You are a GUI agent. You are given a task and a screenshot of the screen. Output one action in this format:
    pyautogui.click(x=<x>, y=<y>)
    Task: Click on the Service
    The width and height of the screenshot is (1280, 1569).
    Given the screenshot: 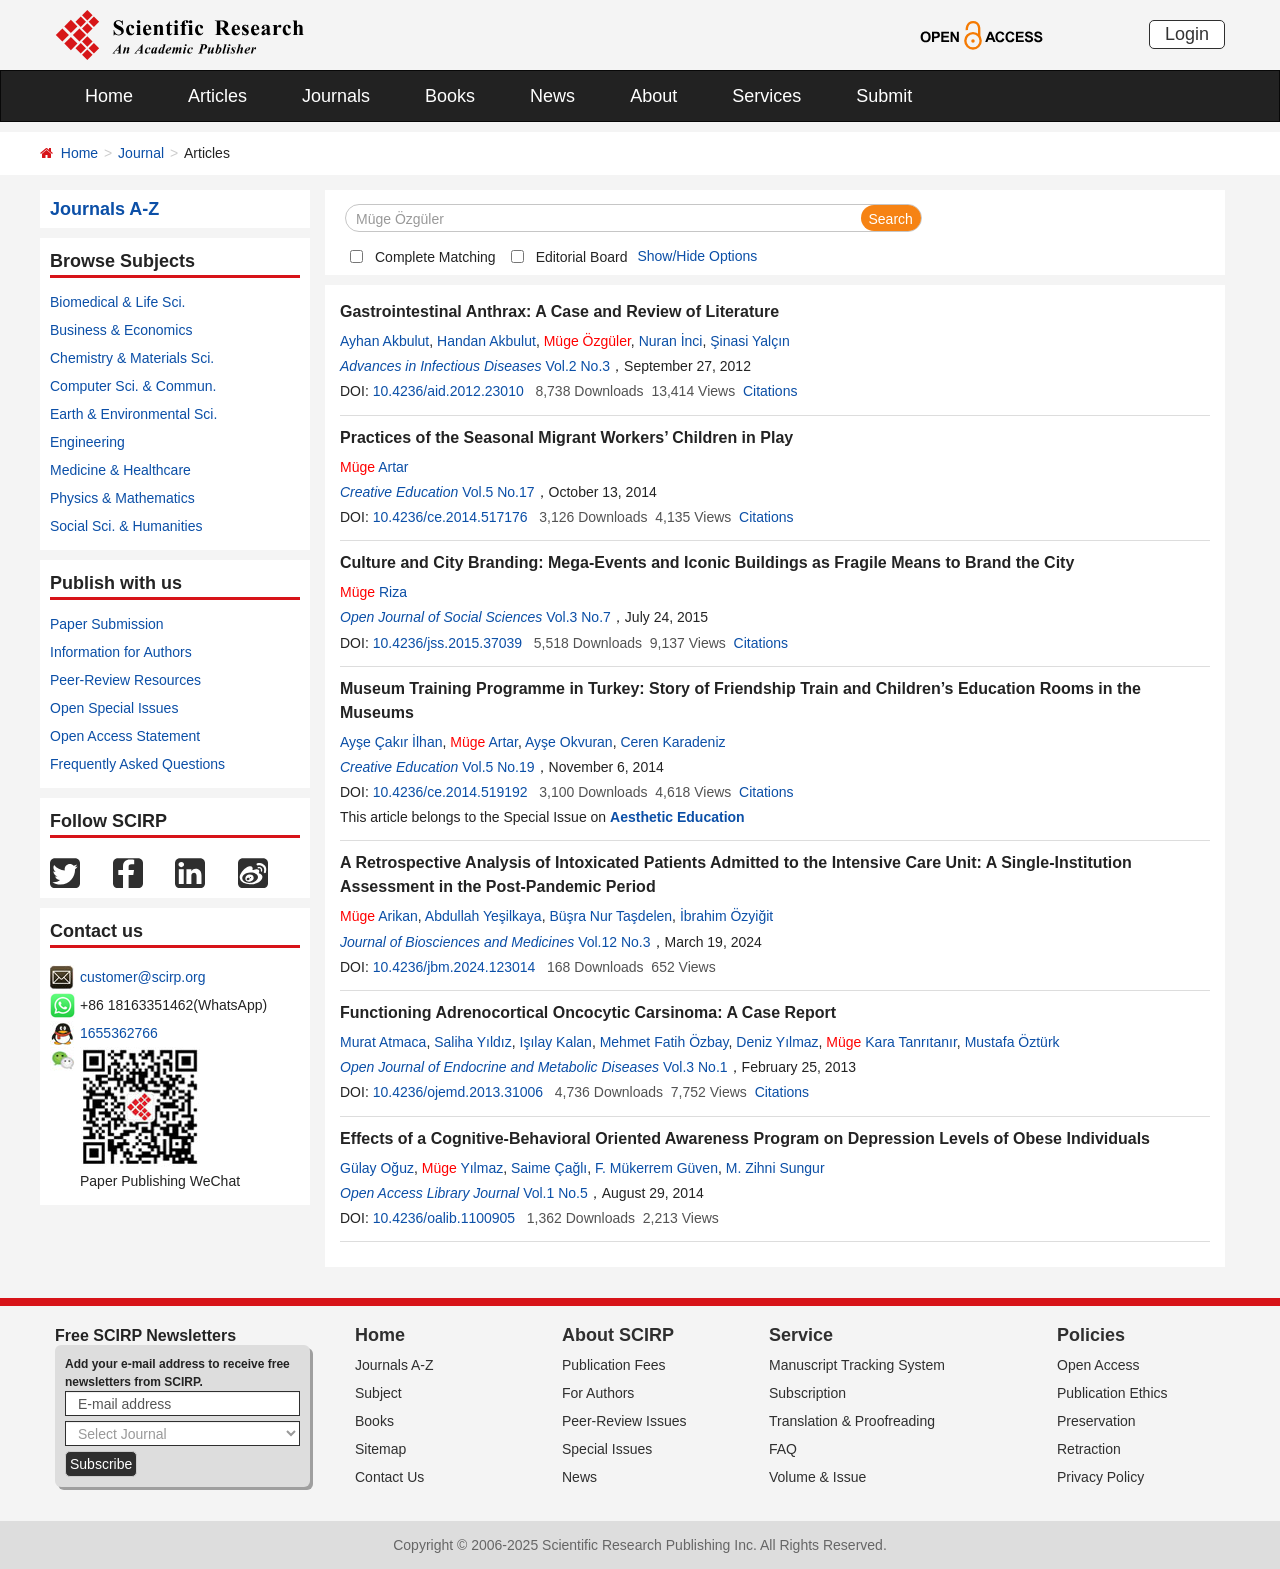 What is the action you would take?
    pyautogui.click(x=801, y=1335)
    